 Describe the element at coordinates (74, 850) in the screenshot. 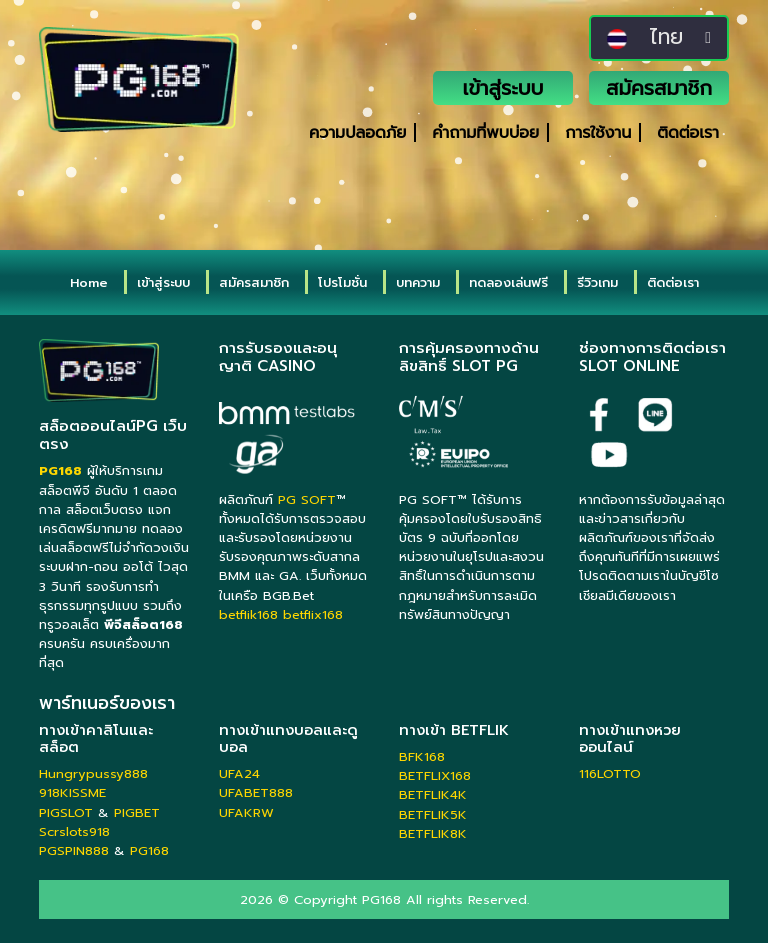

I see `PGSPIN888` at that location.